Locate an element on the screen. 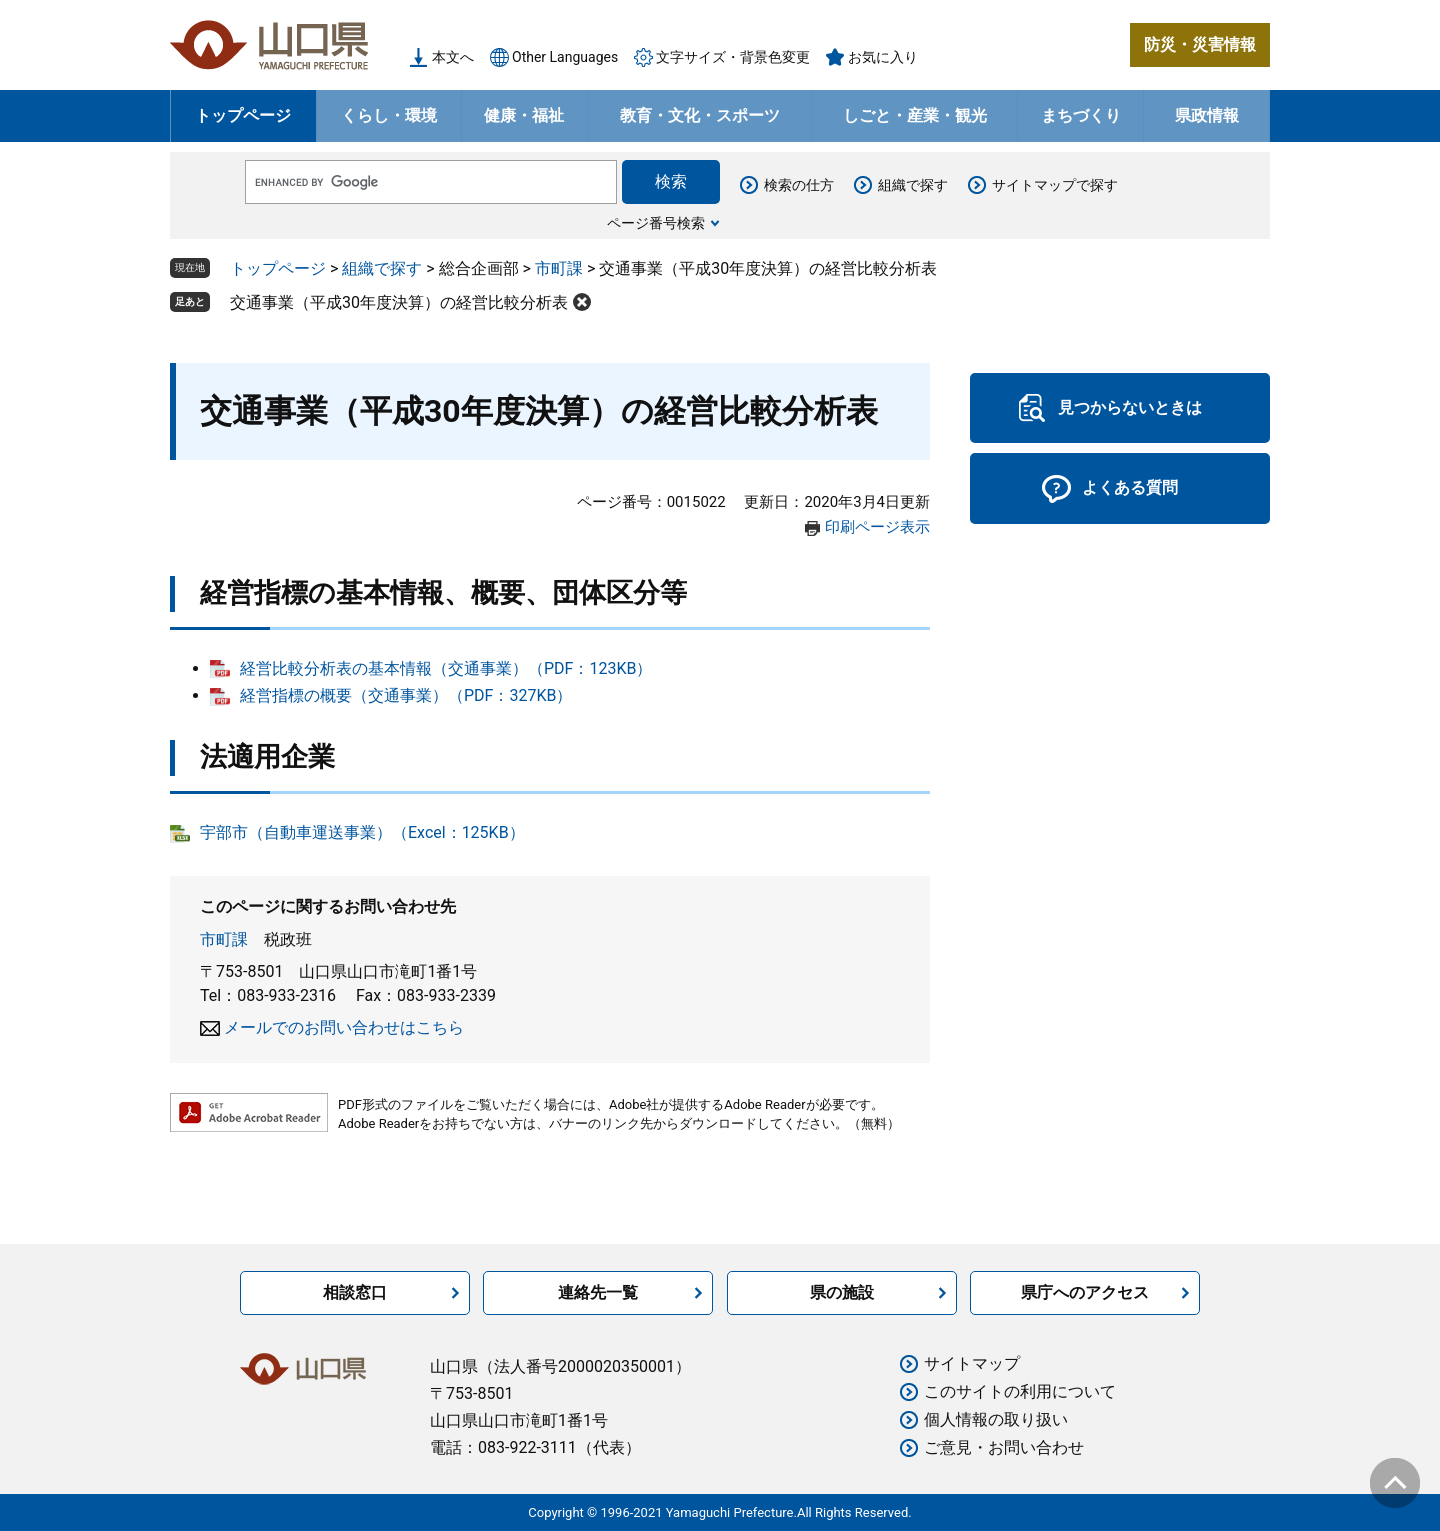  ページ番号検索 is located at coordinates (656, 223).